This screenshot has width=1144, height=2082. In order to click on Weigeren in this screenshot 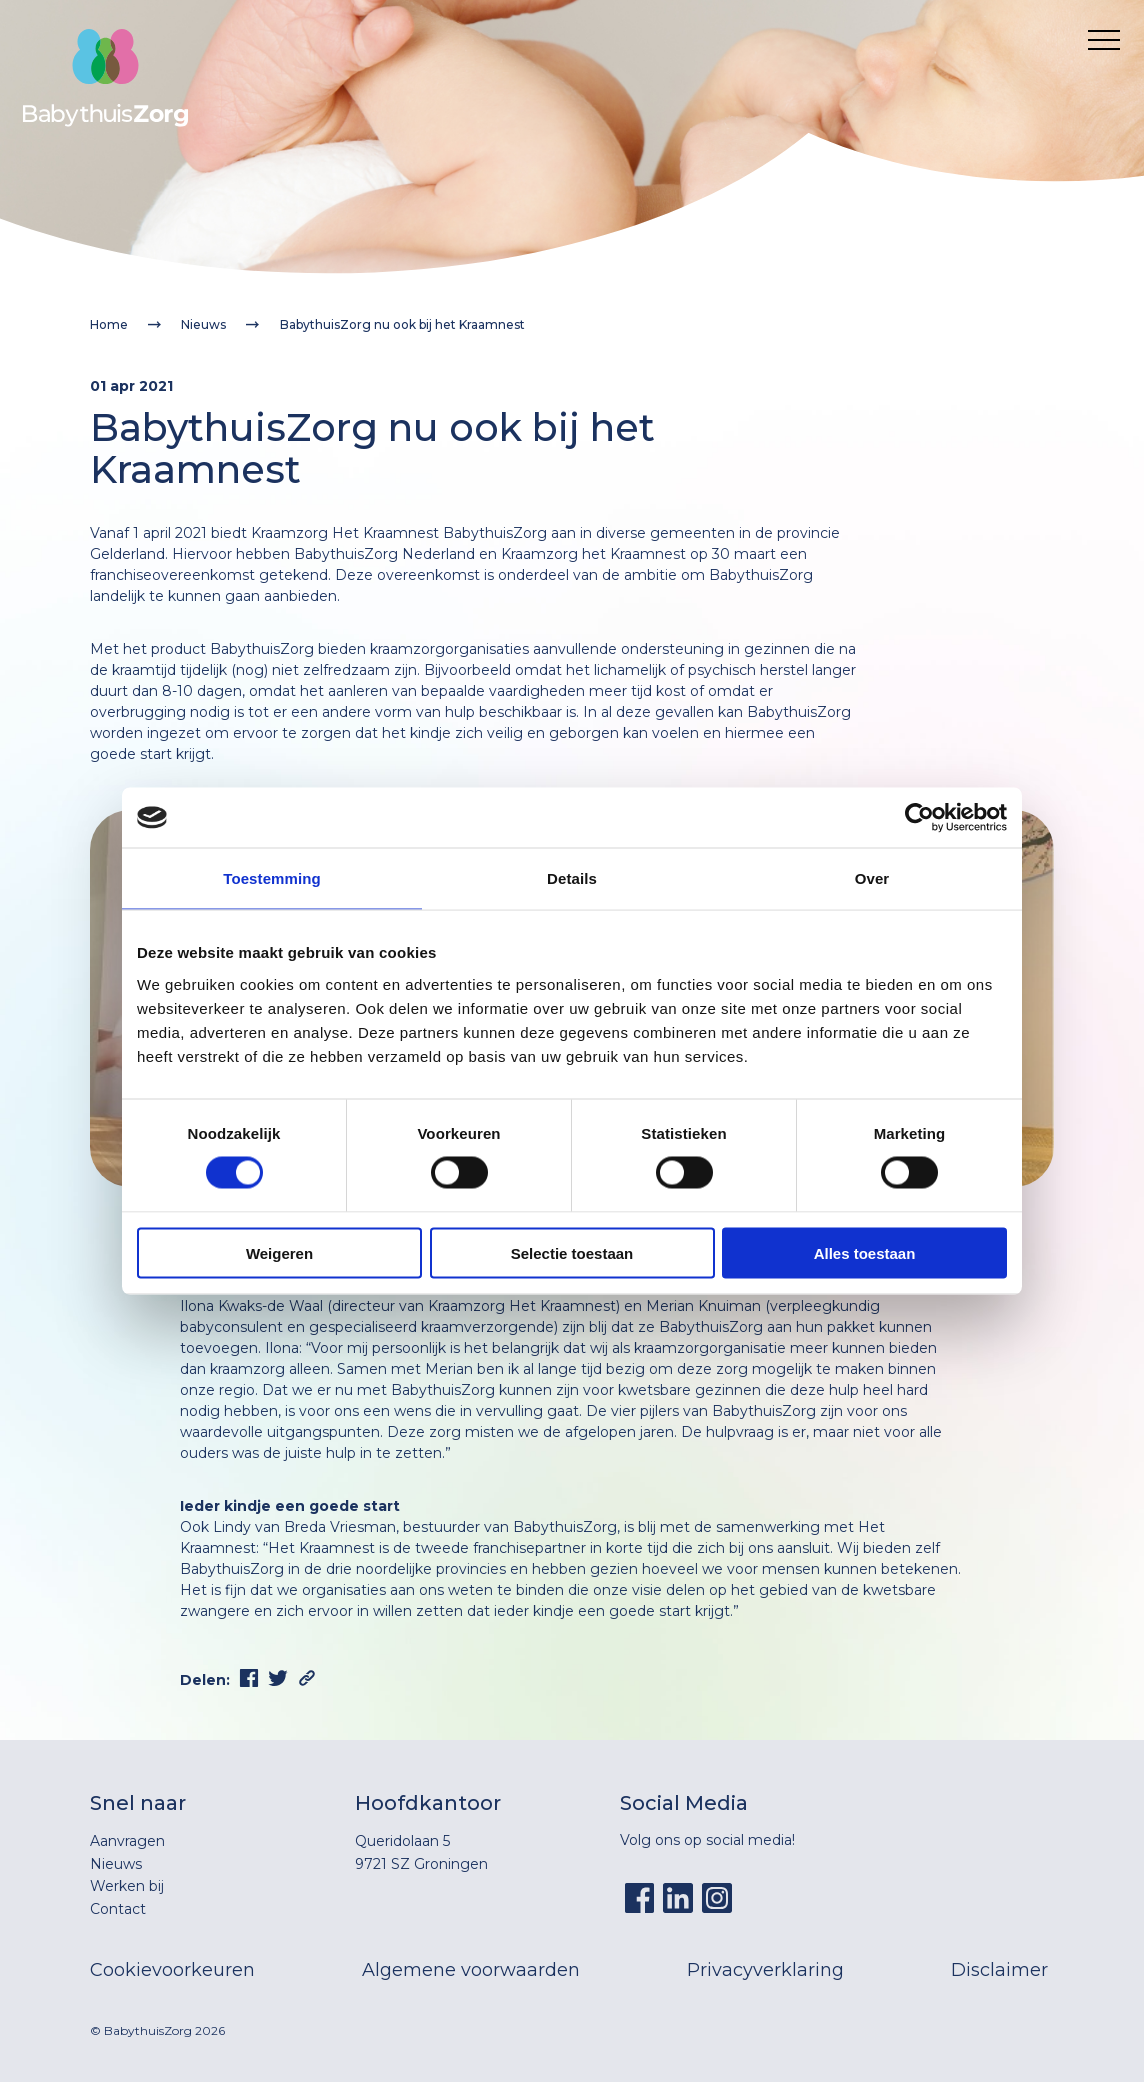, I will do `click(279, 1252)`.